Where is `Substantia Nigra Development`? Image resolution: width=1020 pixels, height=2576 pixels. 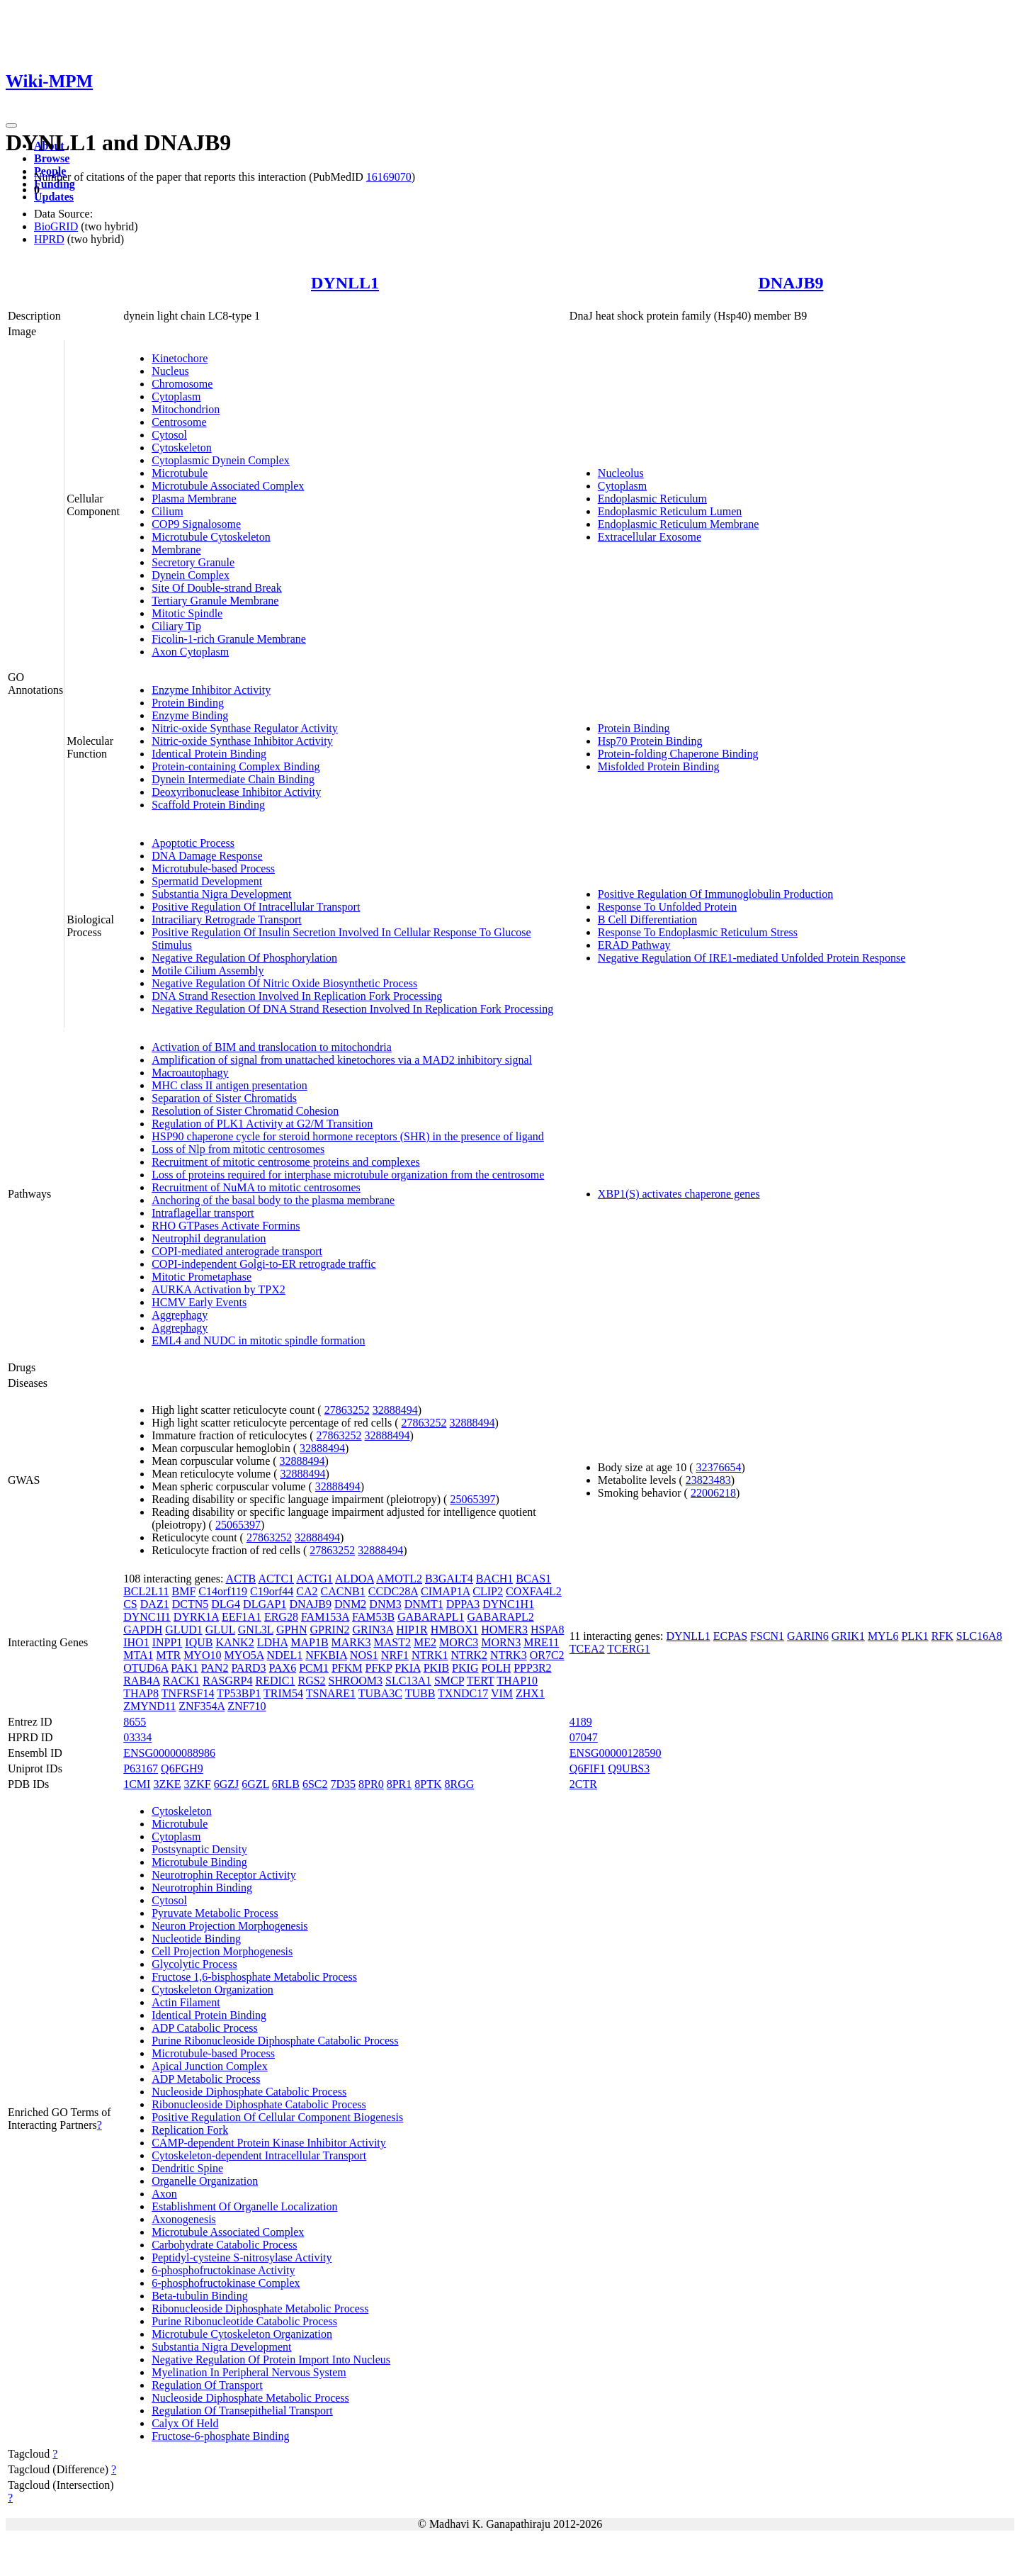 Substantia Nigra Development is located at coordinates (221, 894).